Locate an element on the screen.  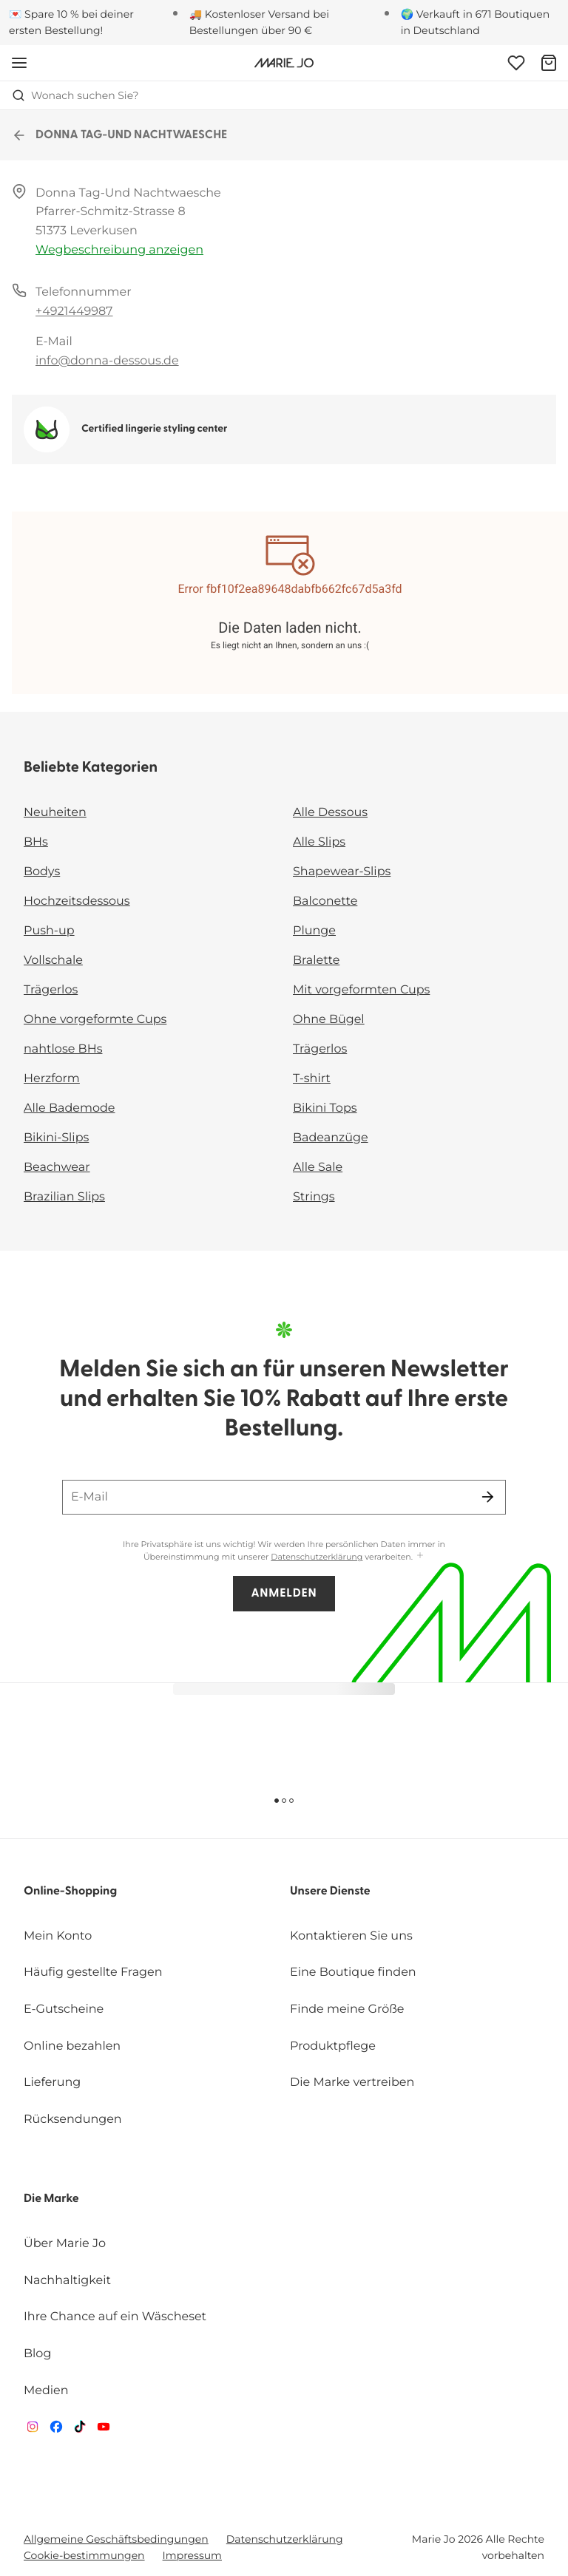
Blog is located at coordinates (37, 2354).